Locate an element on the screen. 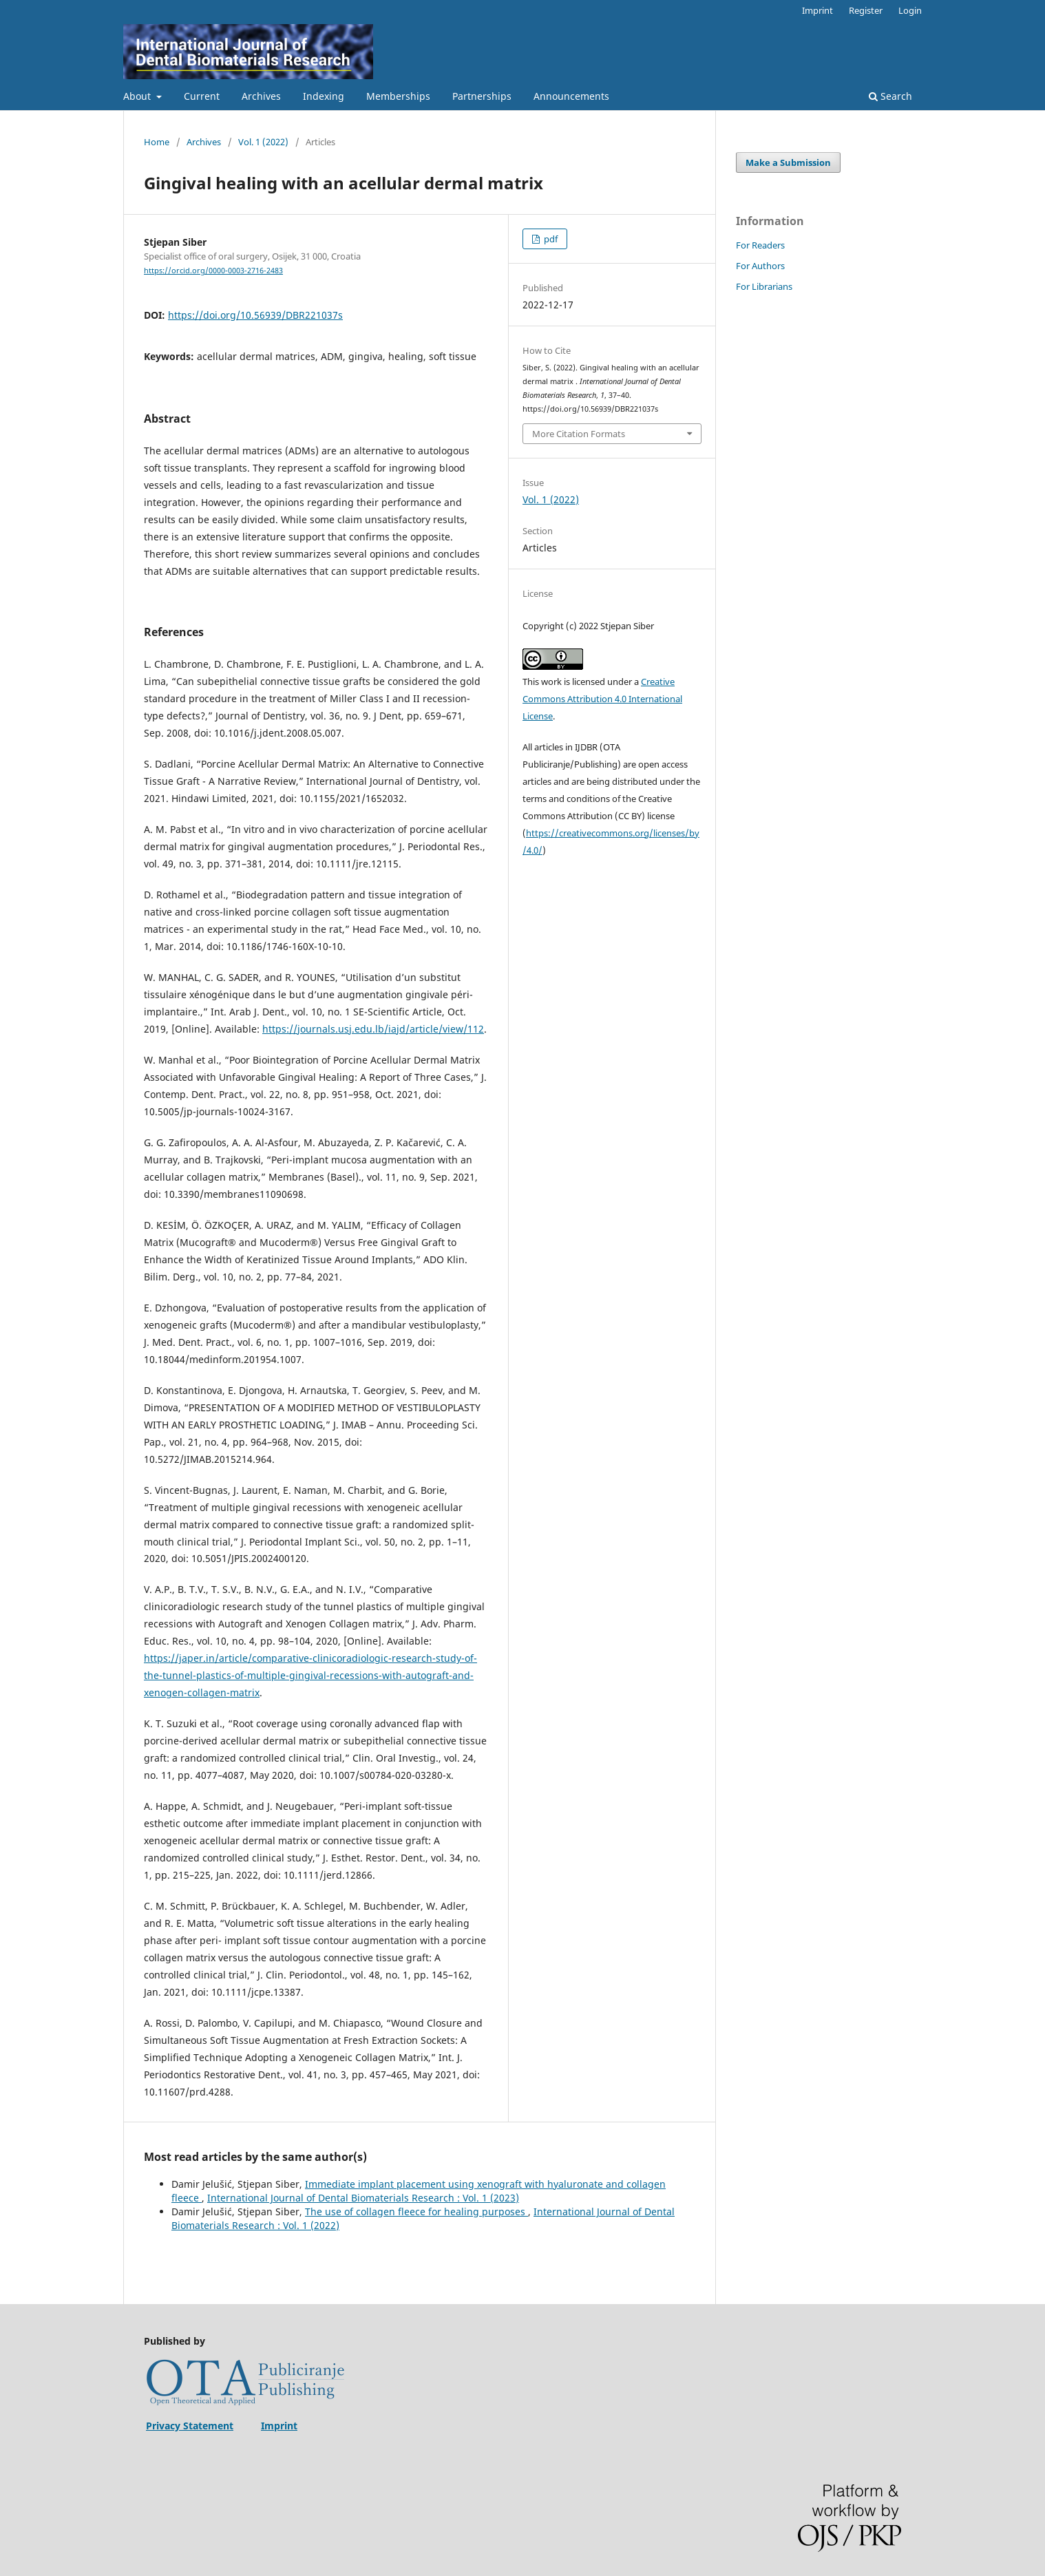 This screenshot has width=1045, height=2576. The use of collagen fleece for healing purposes is located at coordinates (416, 2211).